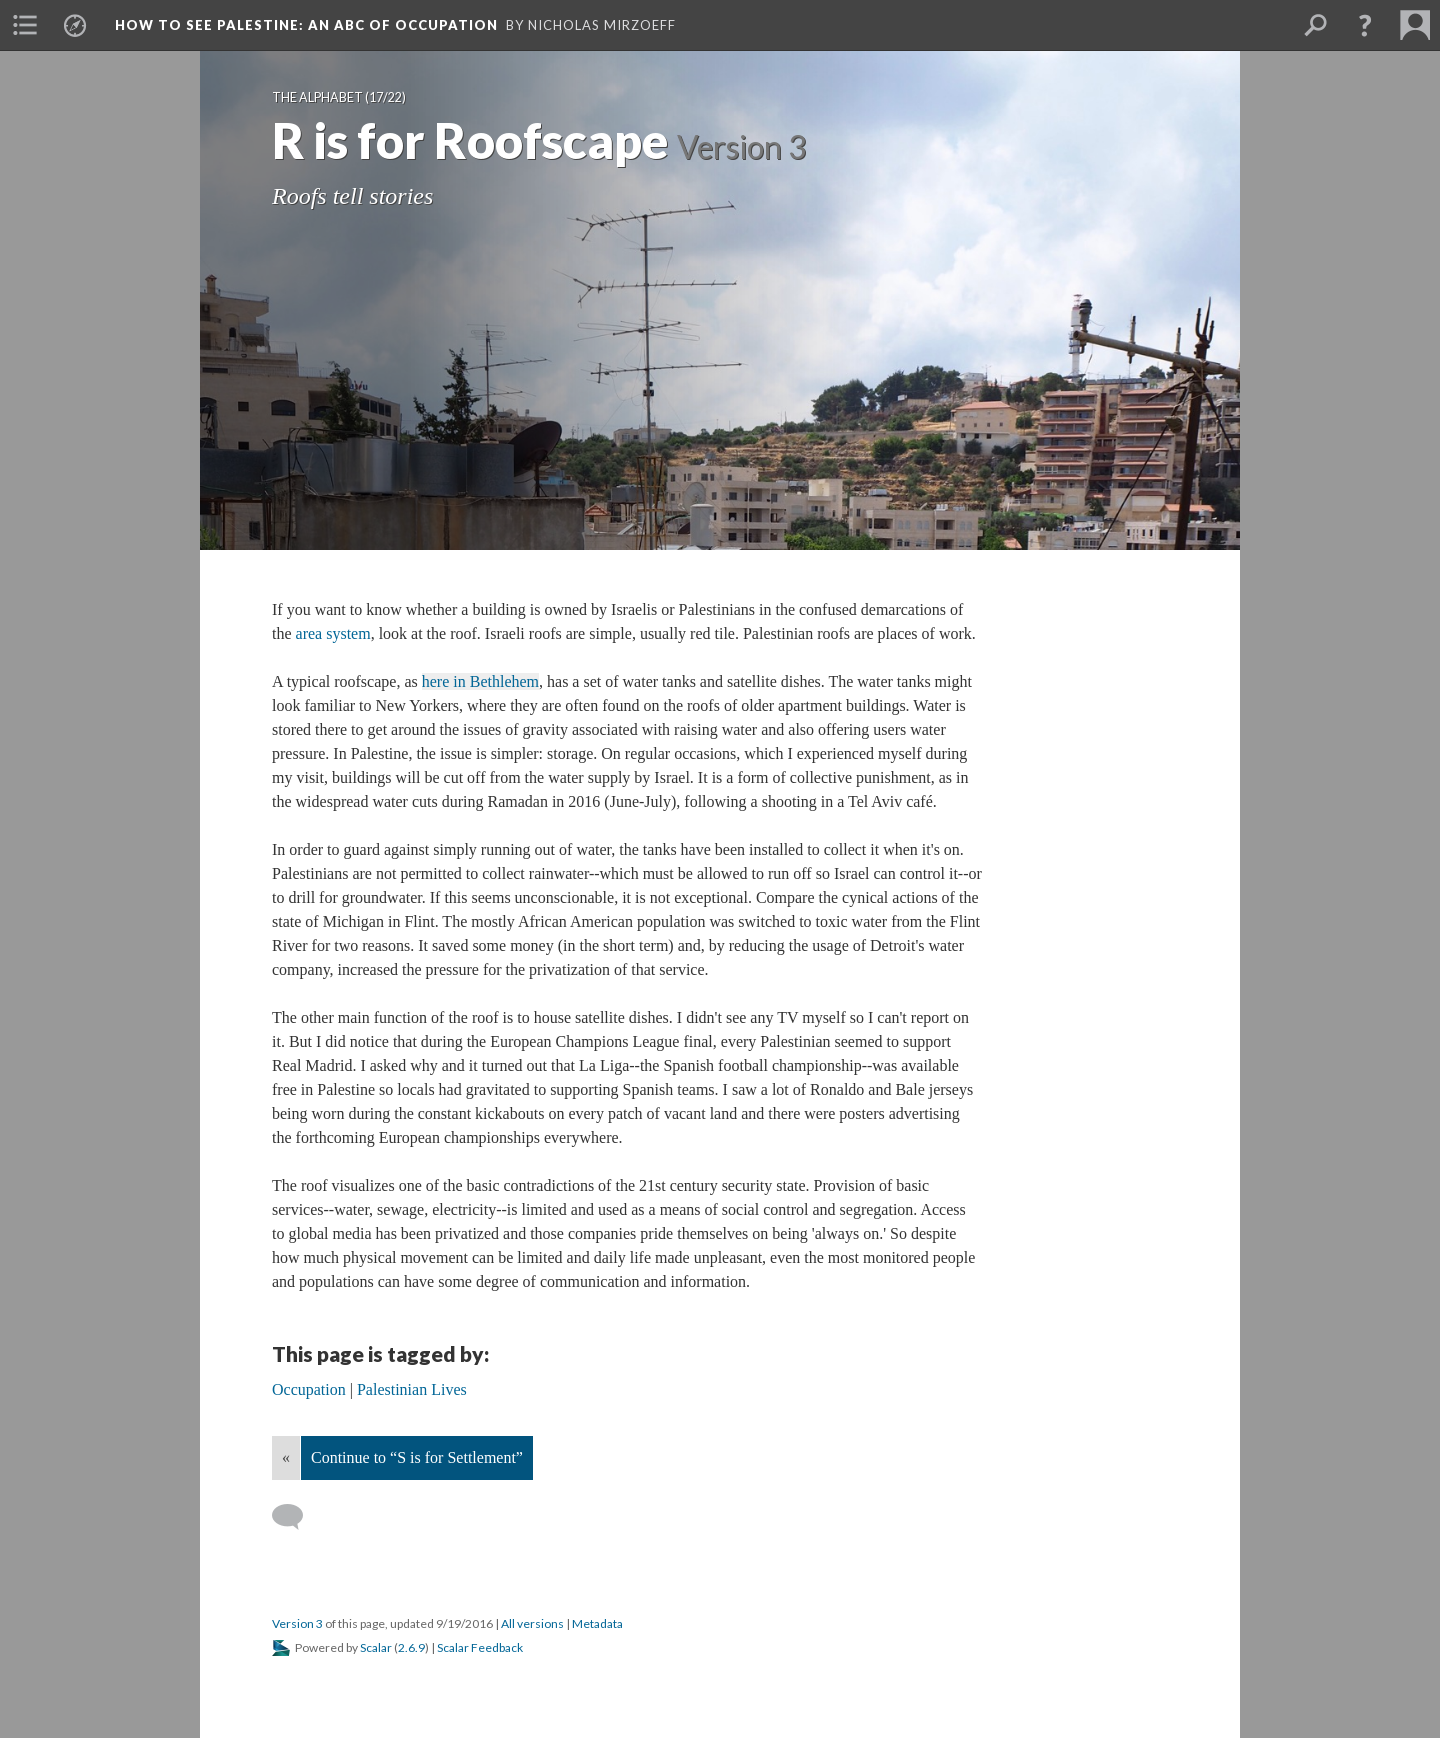 The height and width of the screenshot is (1738, 1440). I want to click on « [Back], so click(286, 1457).